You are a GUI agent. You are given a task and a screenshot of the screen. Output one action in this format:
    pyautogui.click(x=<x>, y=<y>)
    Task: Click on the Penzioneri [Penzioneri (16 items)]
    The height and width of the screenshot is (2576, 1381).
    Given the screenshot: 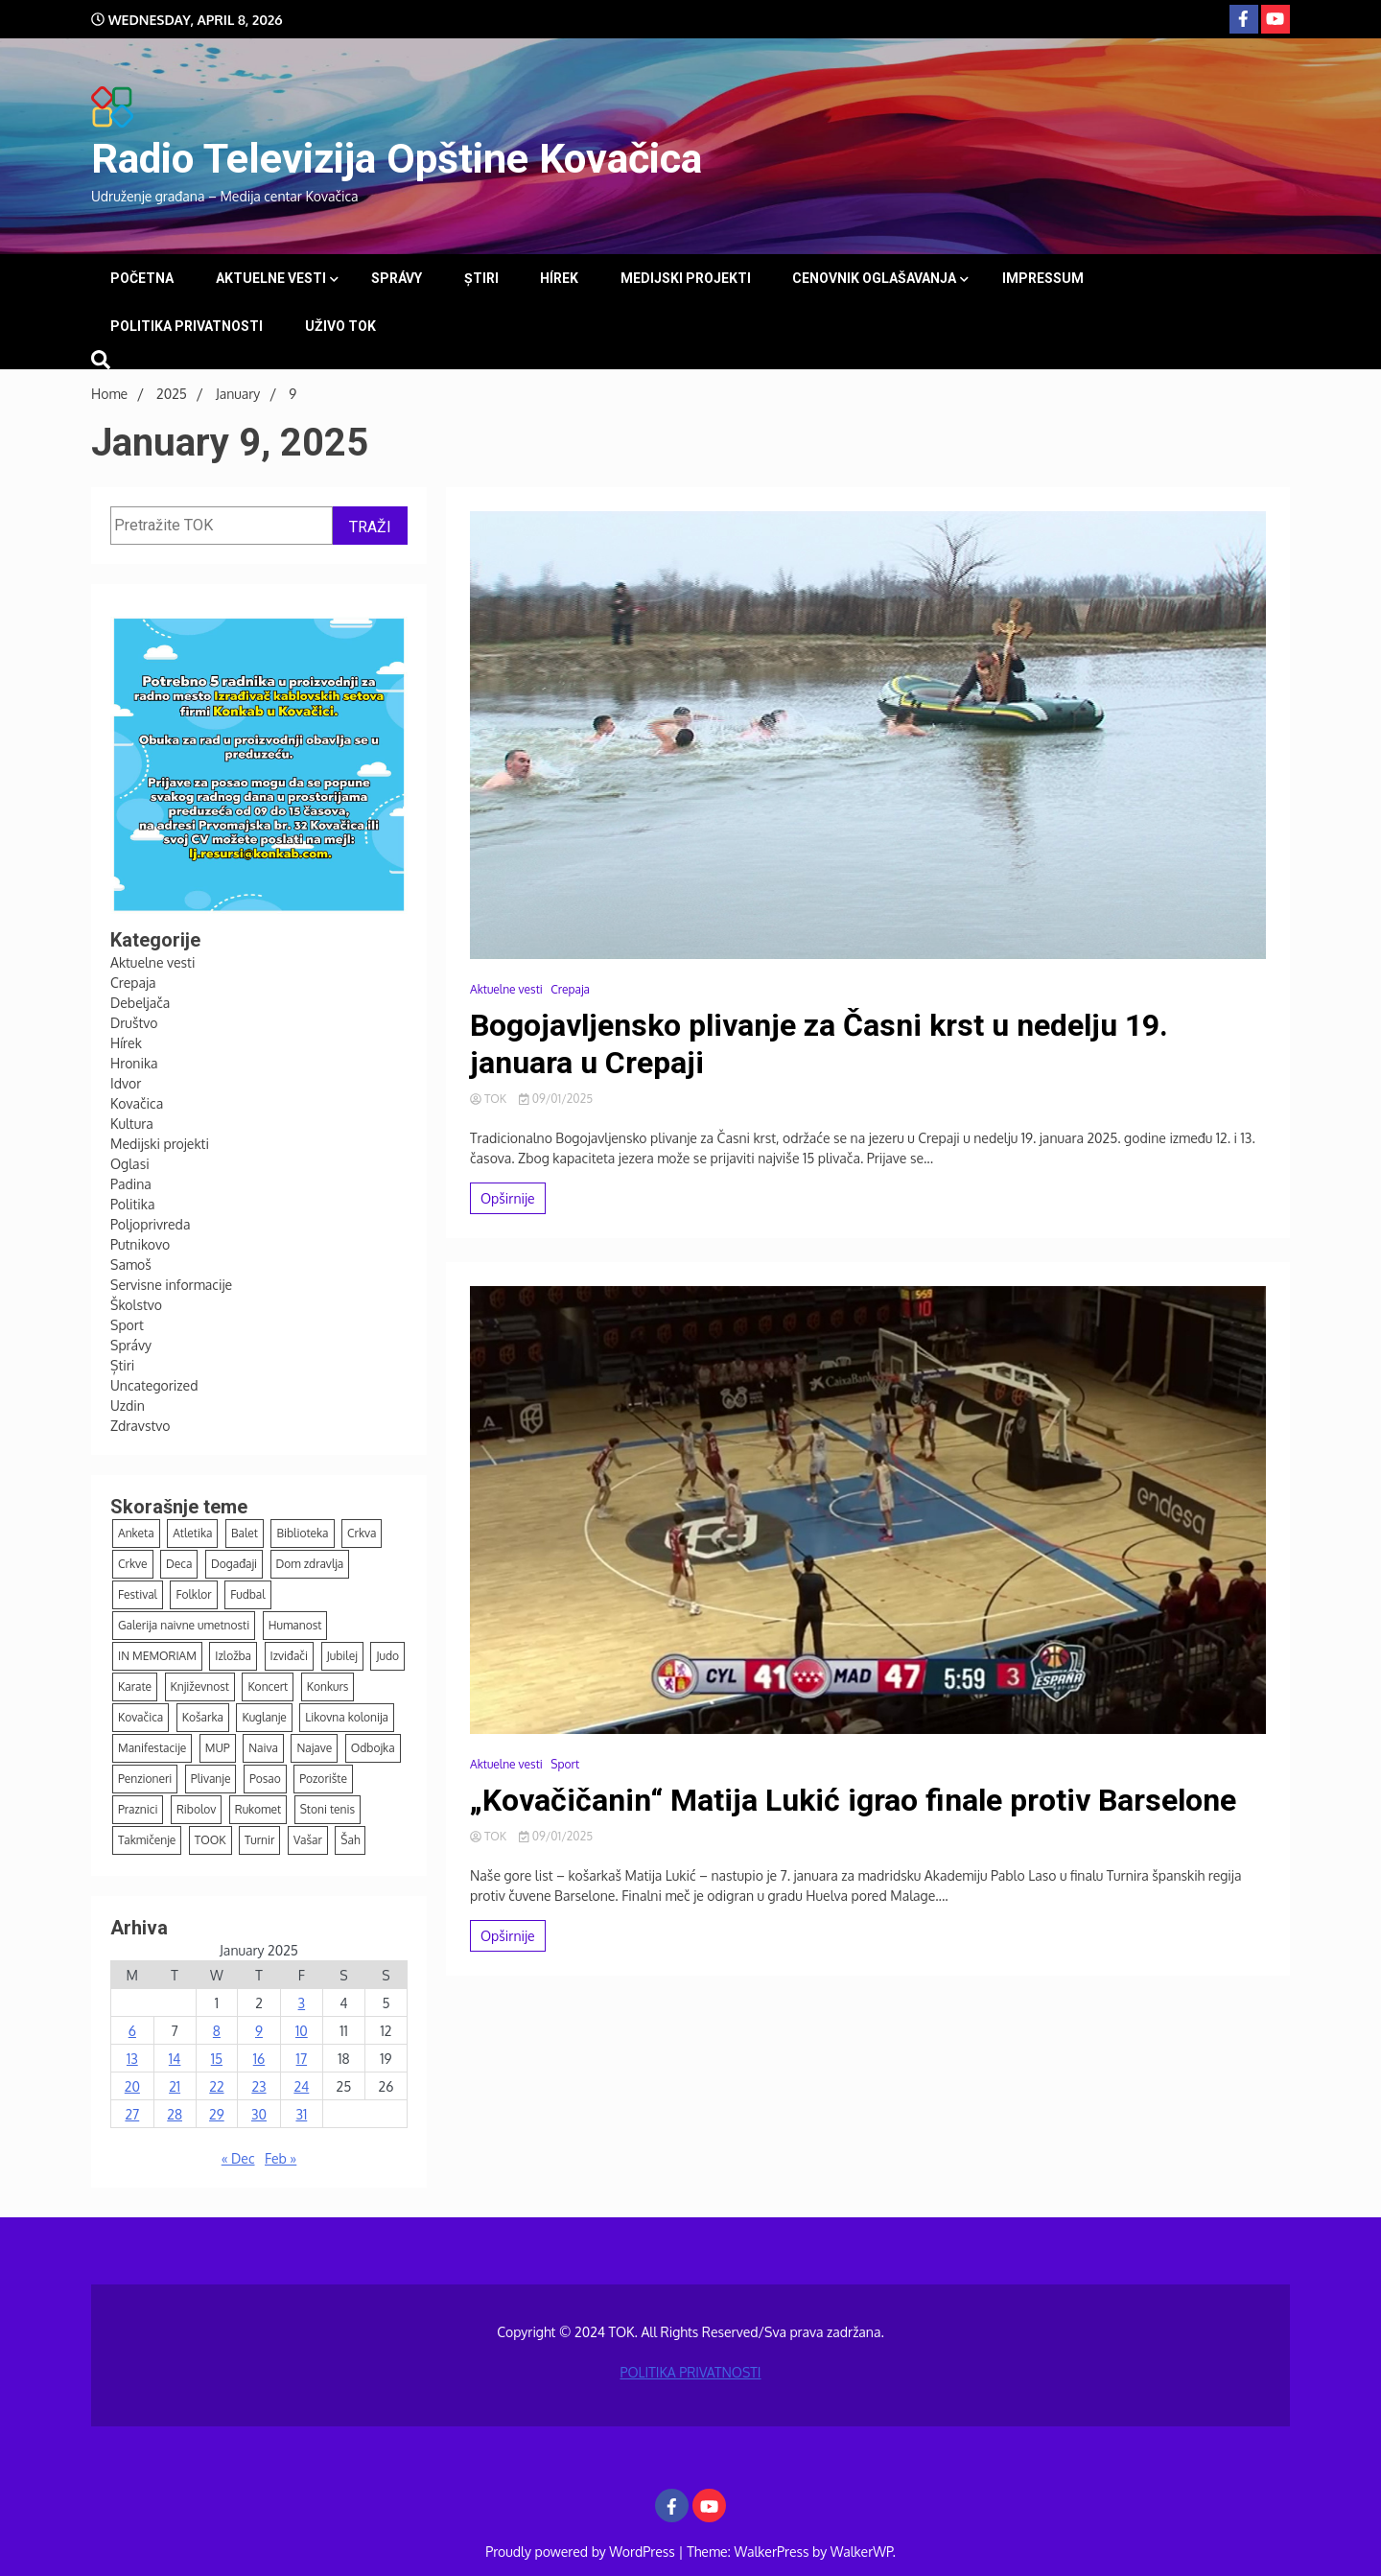 What is the action you would take?
    pyautogui.click(x=145, y=1778)
    